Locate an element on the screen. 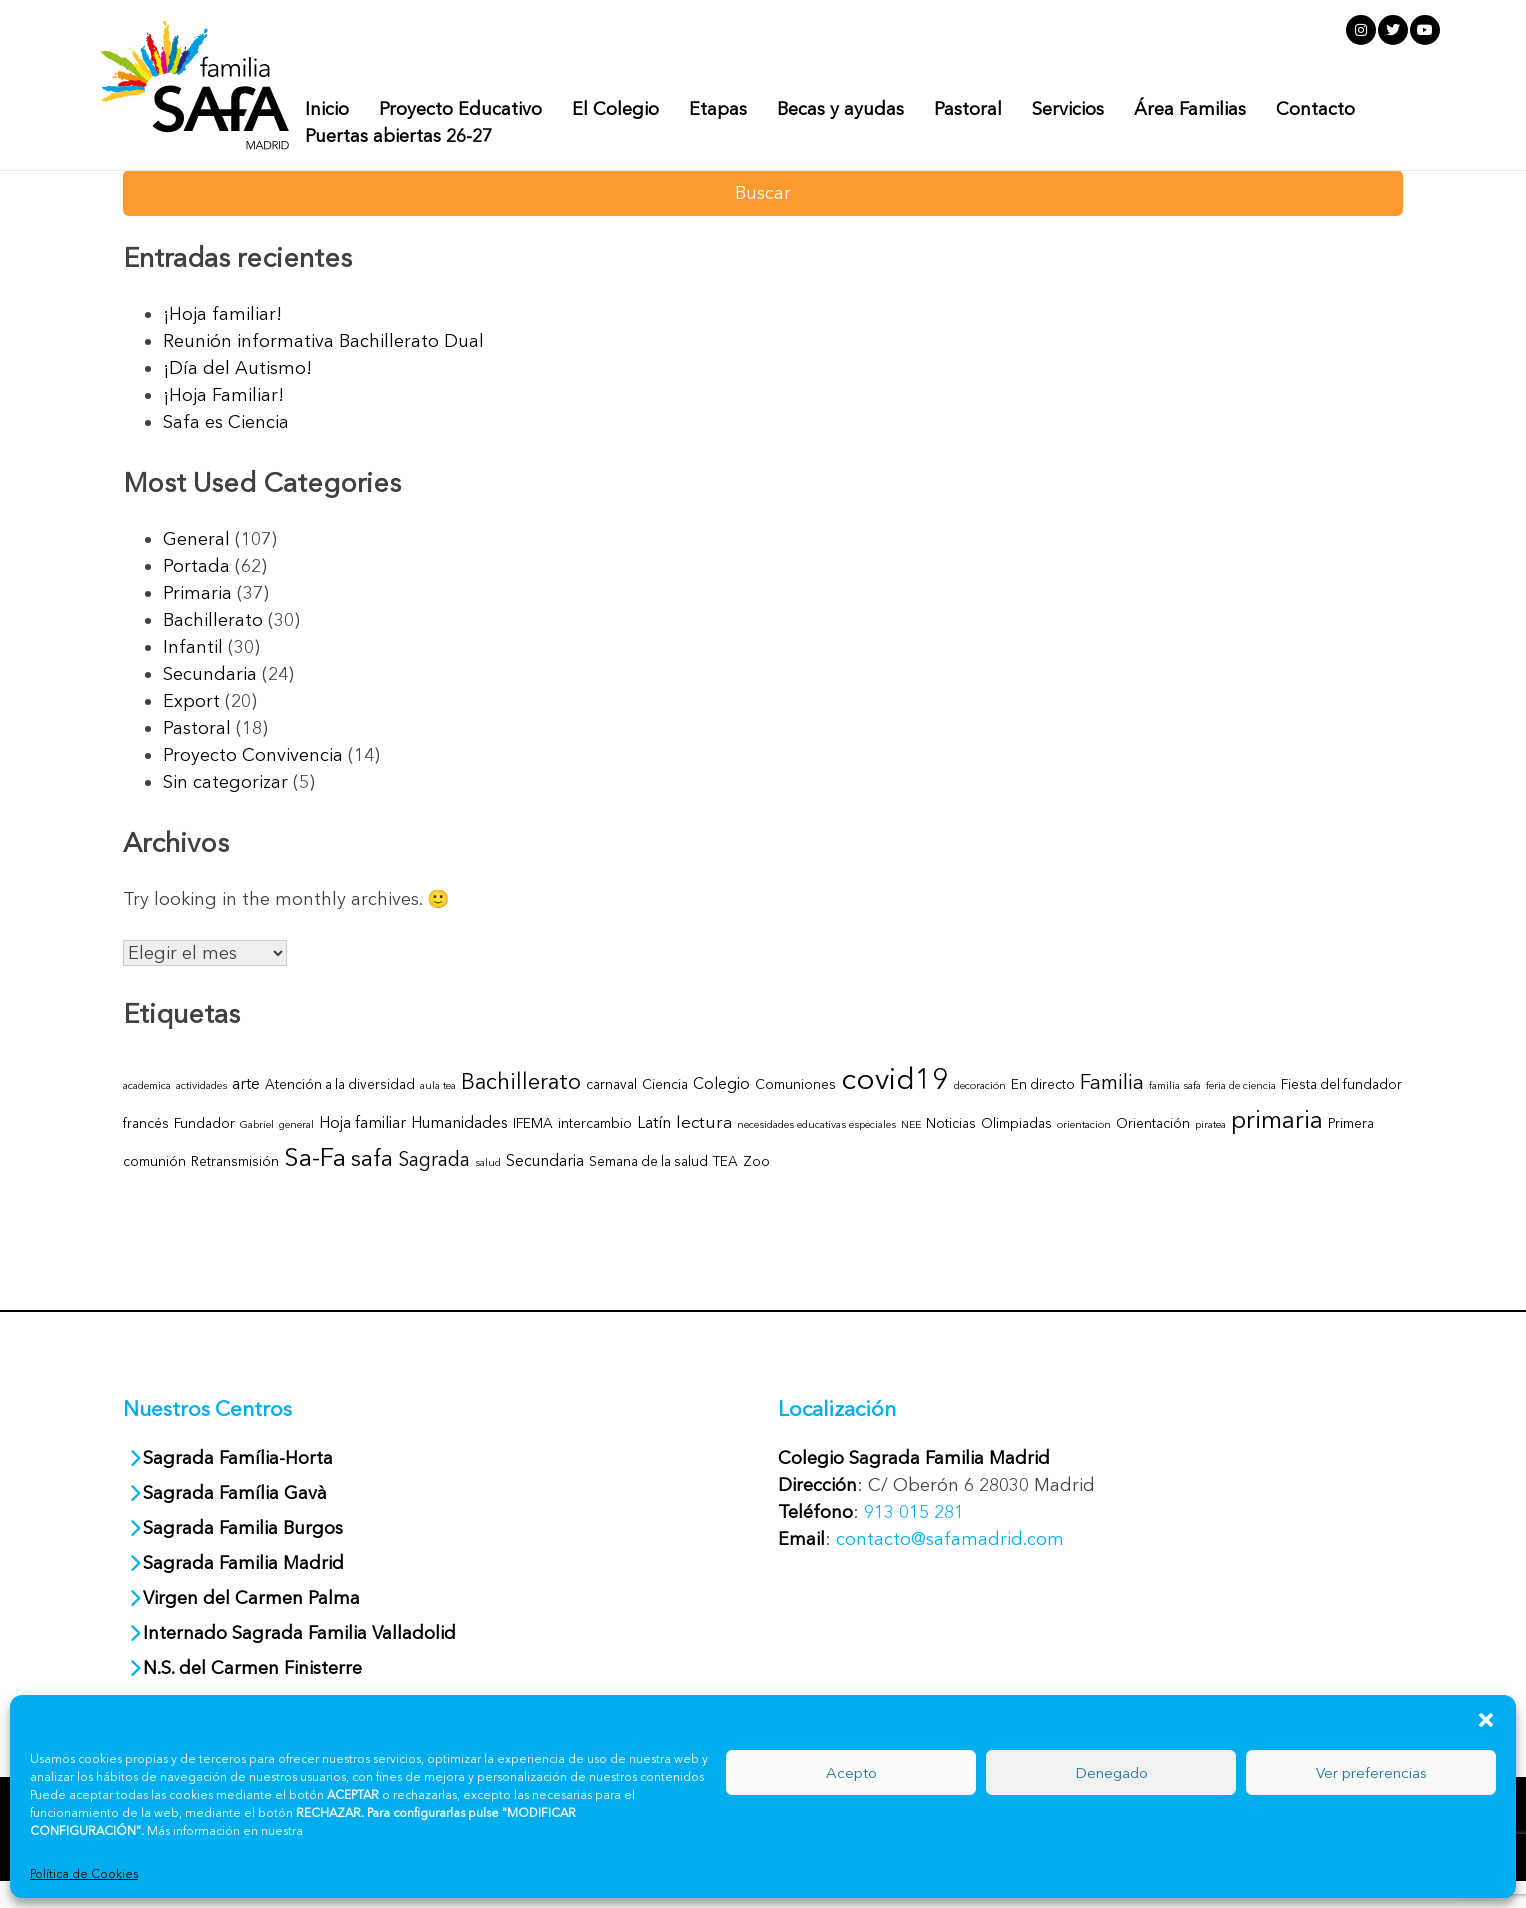 The height and width of the screenshot is (1908, 1526). familia safa [familia safa (1 elemento)] is located at coordinates (1175, 1085).